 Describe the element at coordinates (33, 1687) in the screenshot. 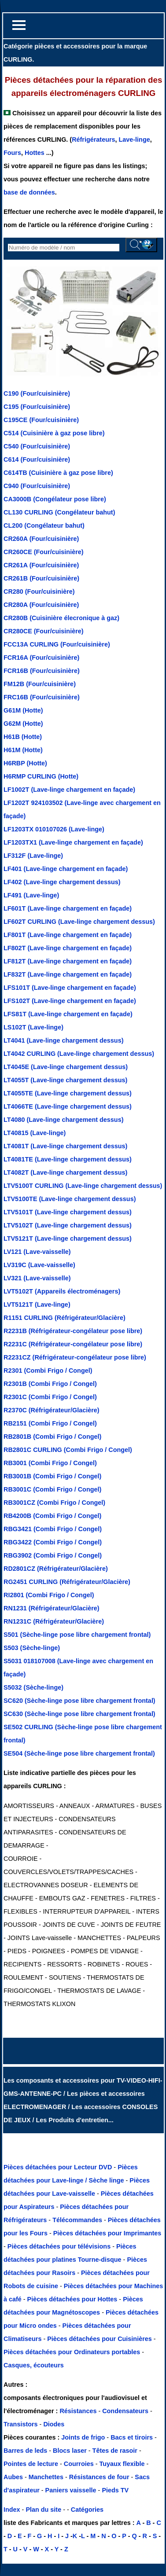

I see `S5032 (Sèche-linge)` at that location.